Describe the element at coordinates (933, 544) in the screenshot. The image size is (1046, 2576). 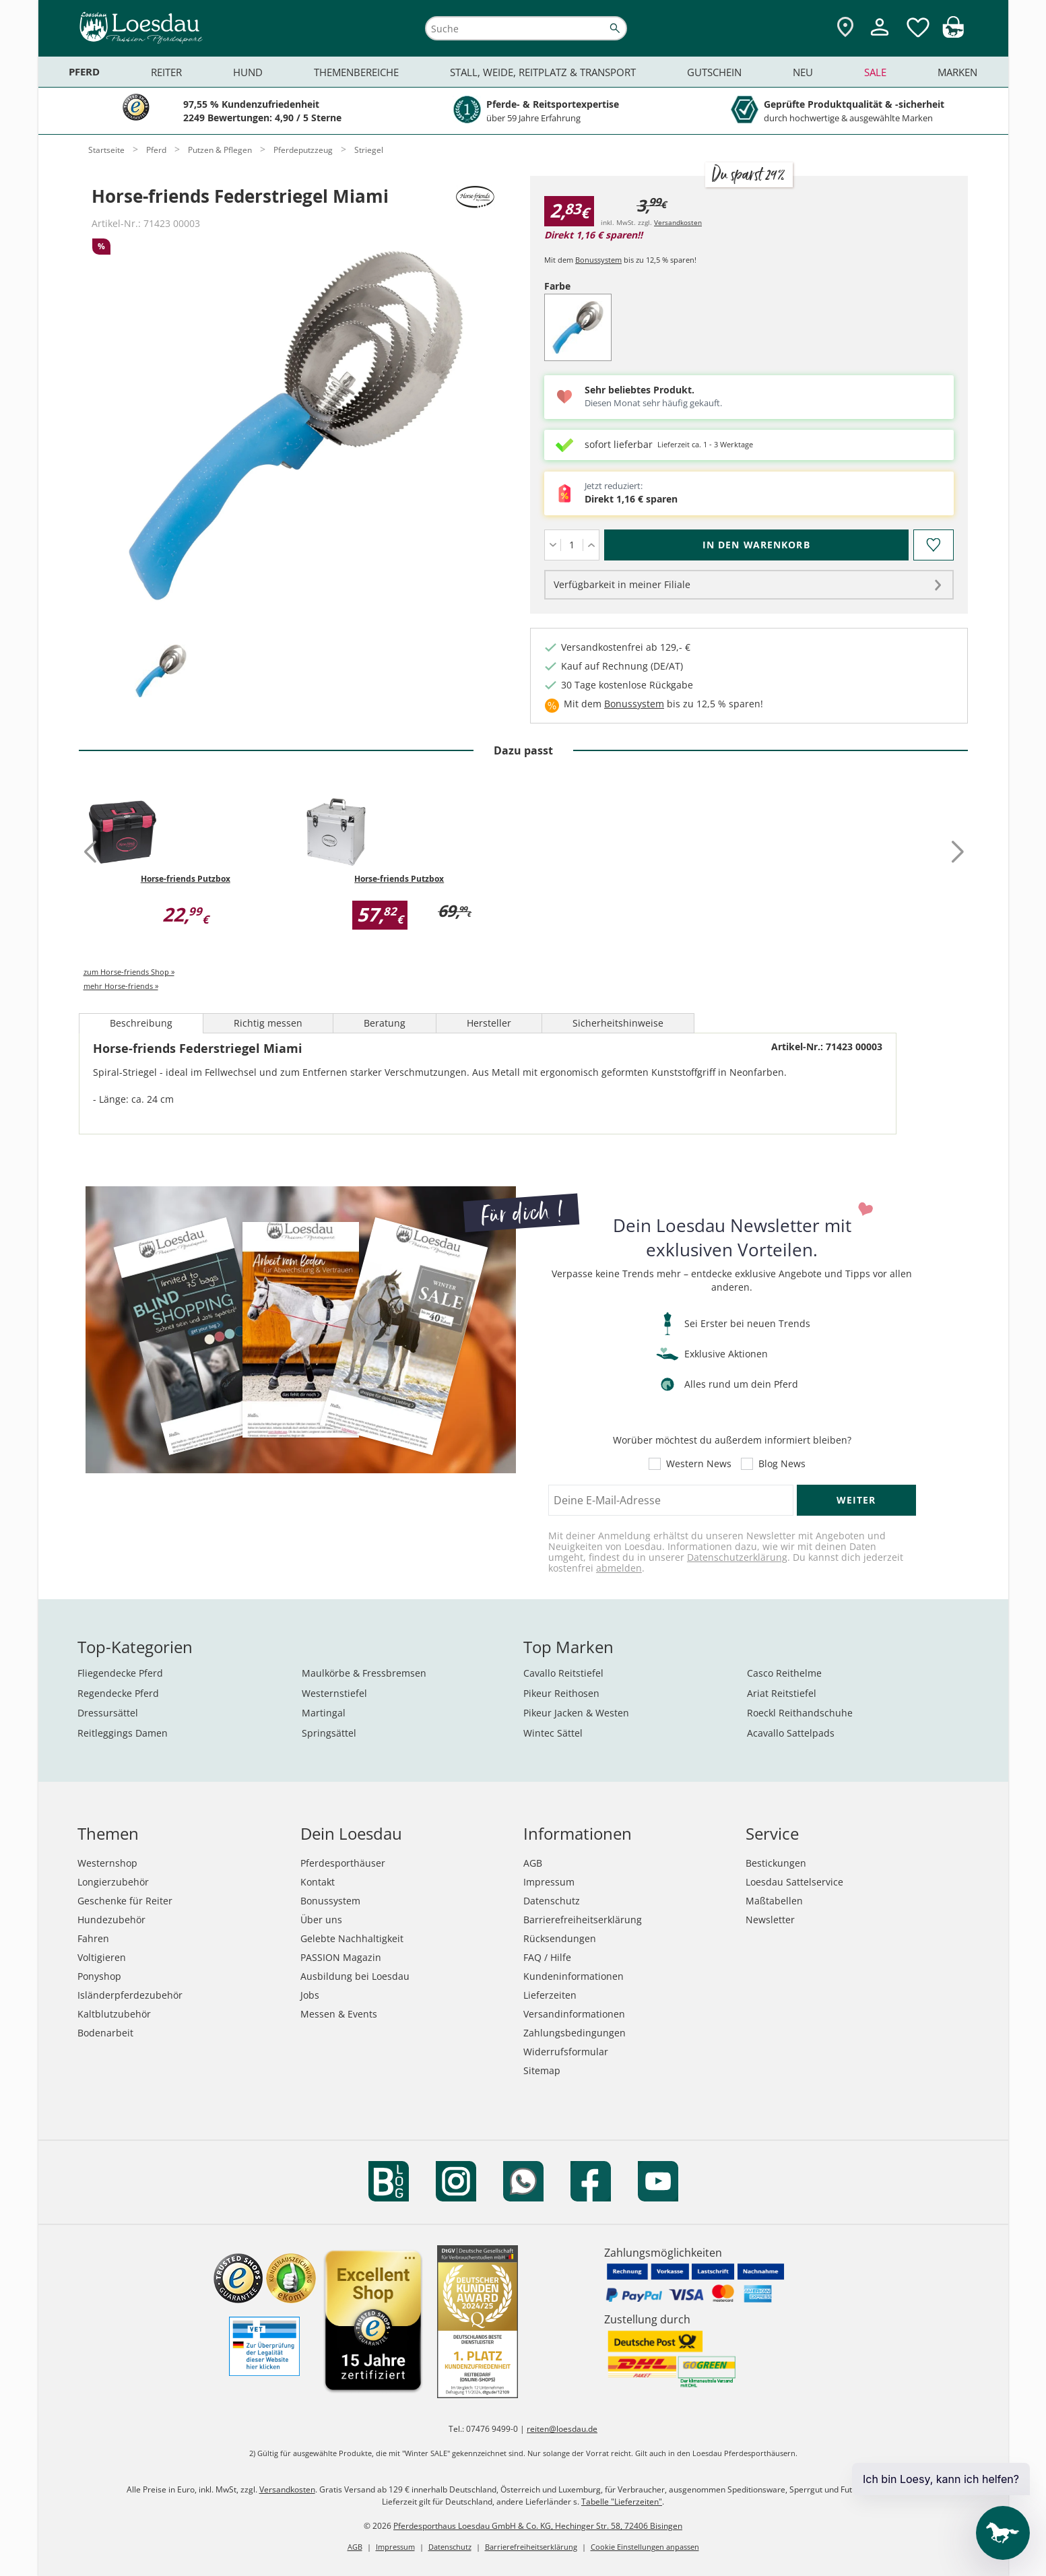
I see `[Auf den Merkzettel]` at that location.